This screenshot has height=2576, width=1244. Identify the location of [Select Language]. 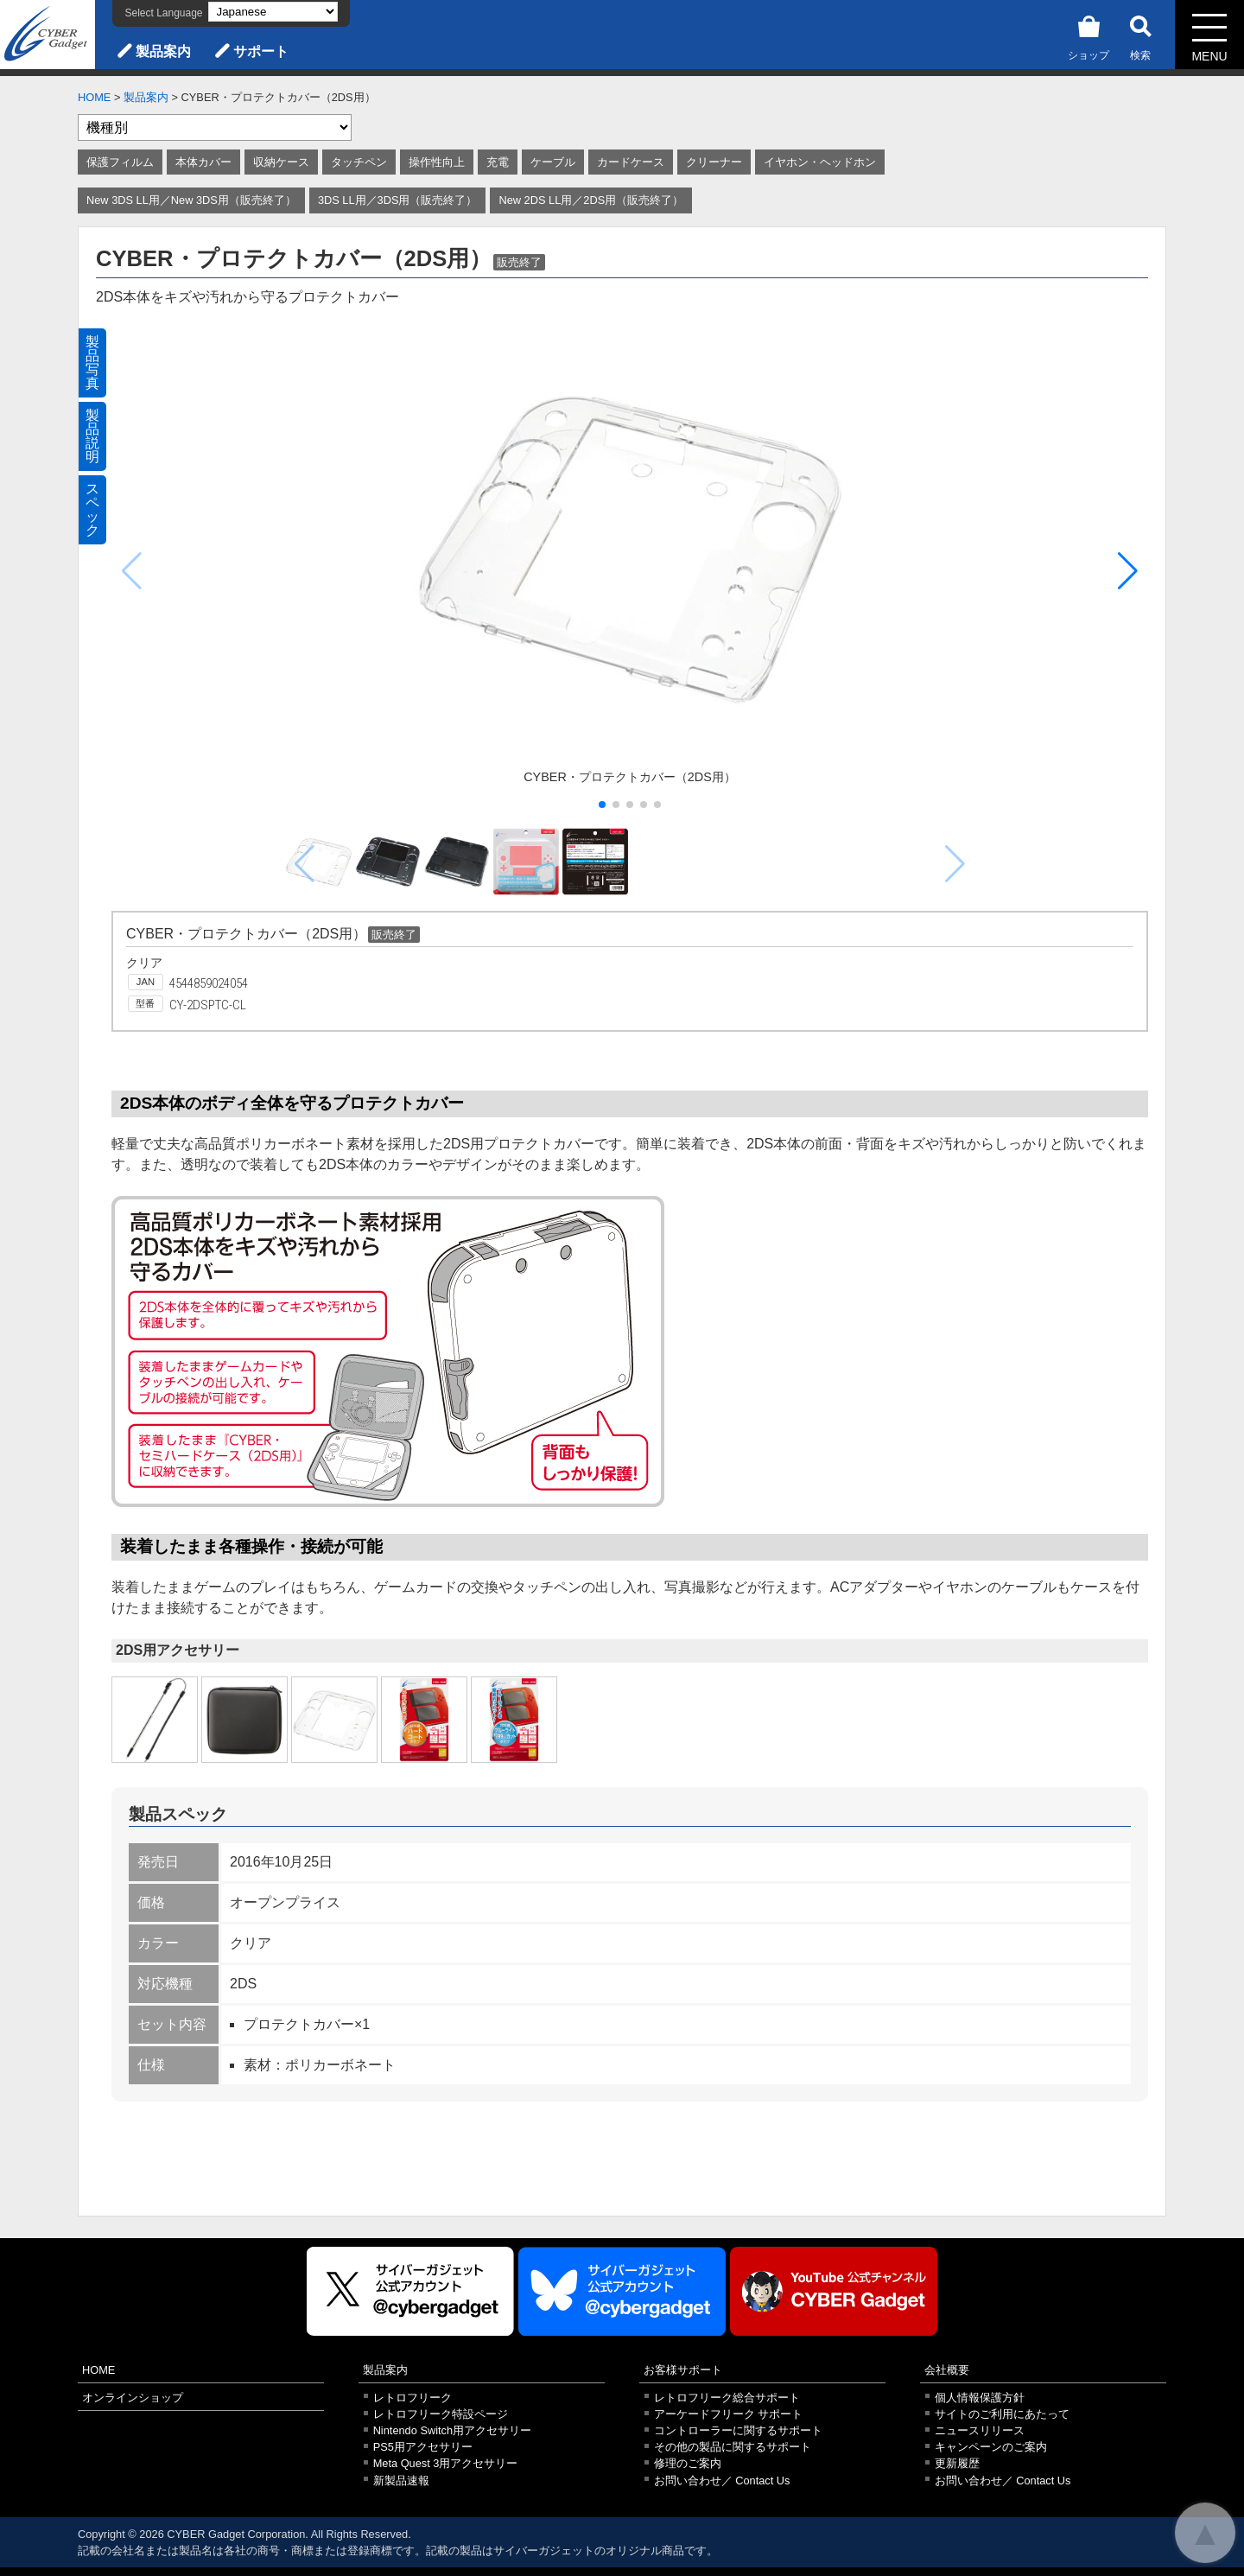
(273, 12).